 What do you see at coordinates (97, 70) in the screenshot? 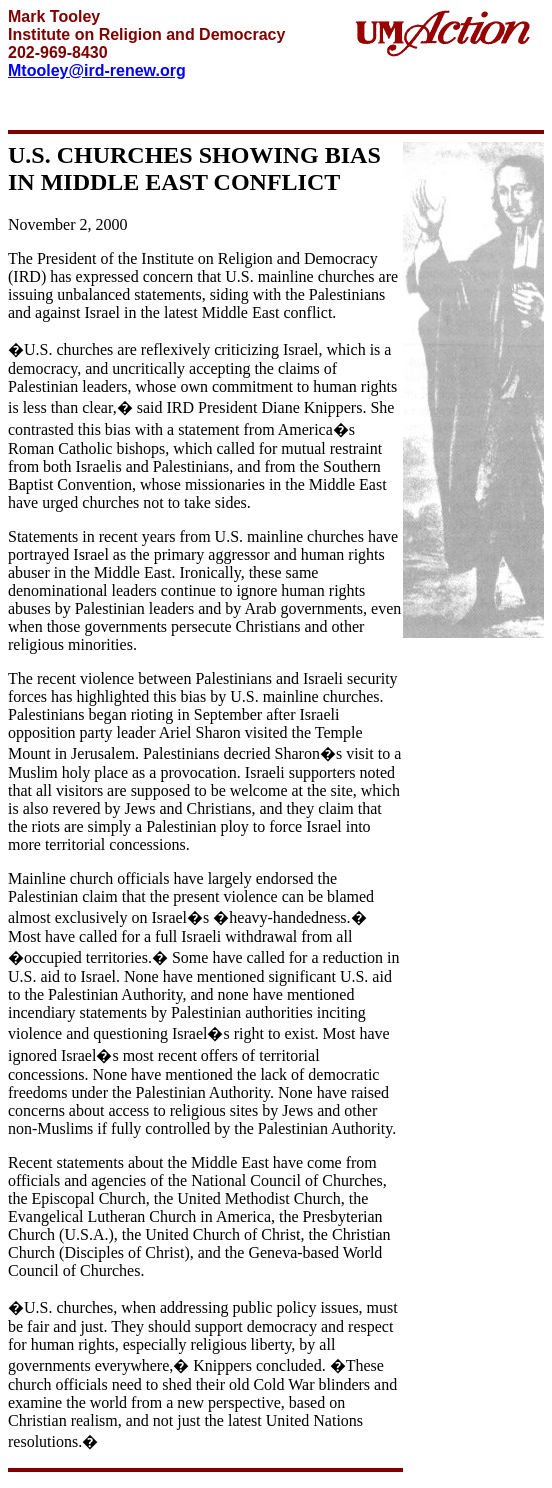
I see `Mtooley@ird-renew.org` at bounding box center [97, 70].